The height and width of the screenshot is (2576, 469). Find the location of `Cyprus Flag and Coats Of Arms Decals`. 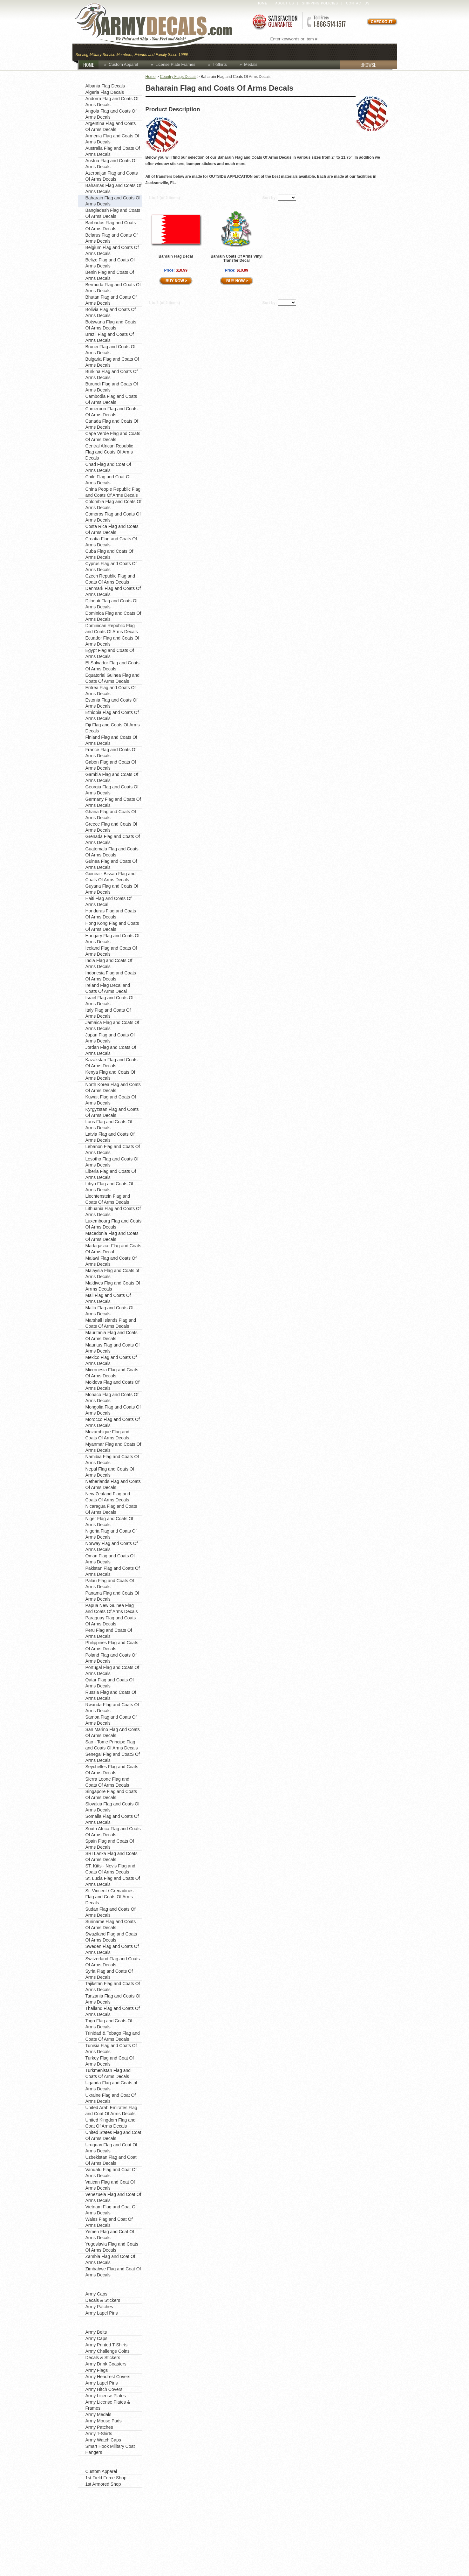

Cyprus Flag and Coats Of Arms Decals is located at coordinates (111, 566).